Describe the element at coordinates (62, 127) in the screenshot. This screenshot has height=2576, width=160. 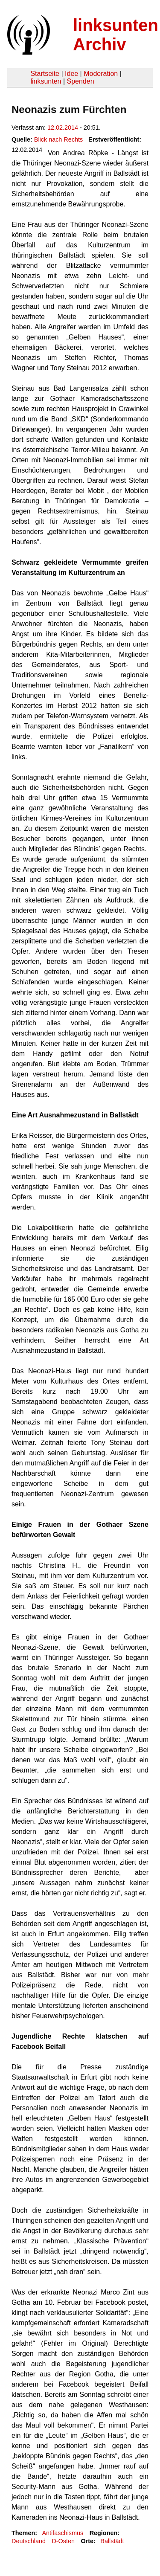
I see `12.02.2014` at that location.